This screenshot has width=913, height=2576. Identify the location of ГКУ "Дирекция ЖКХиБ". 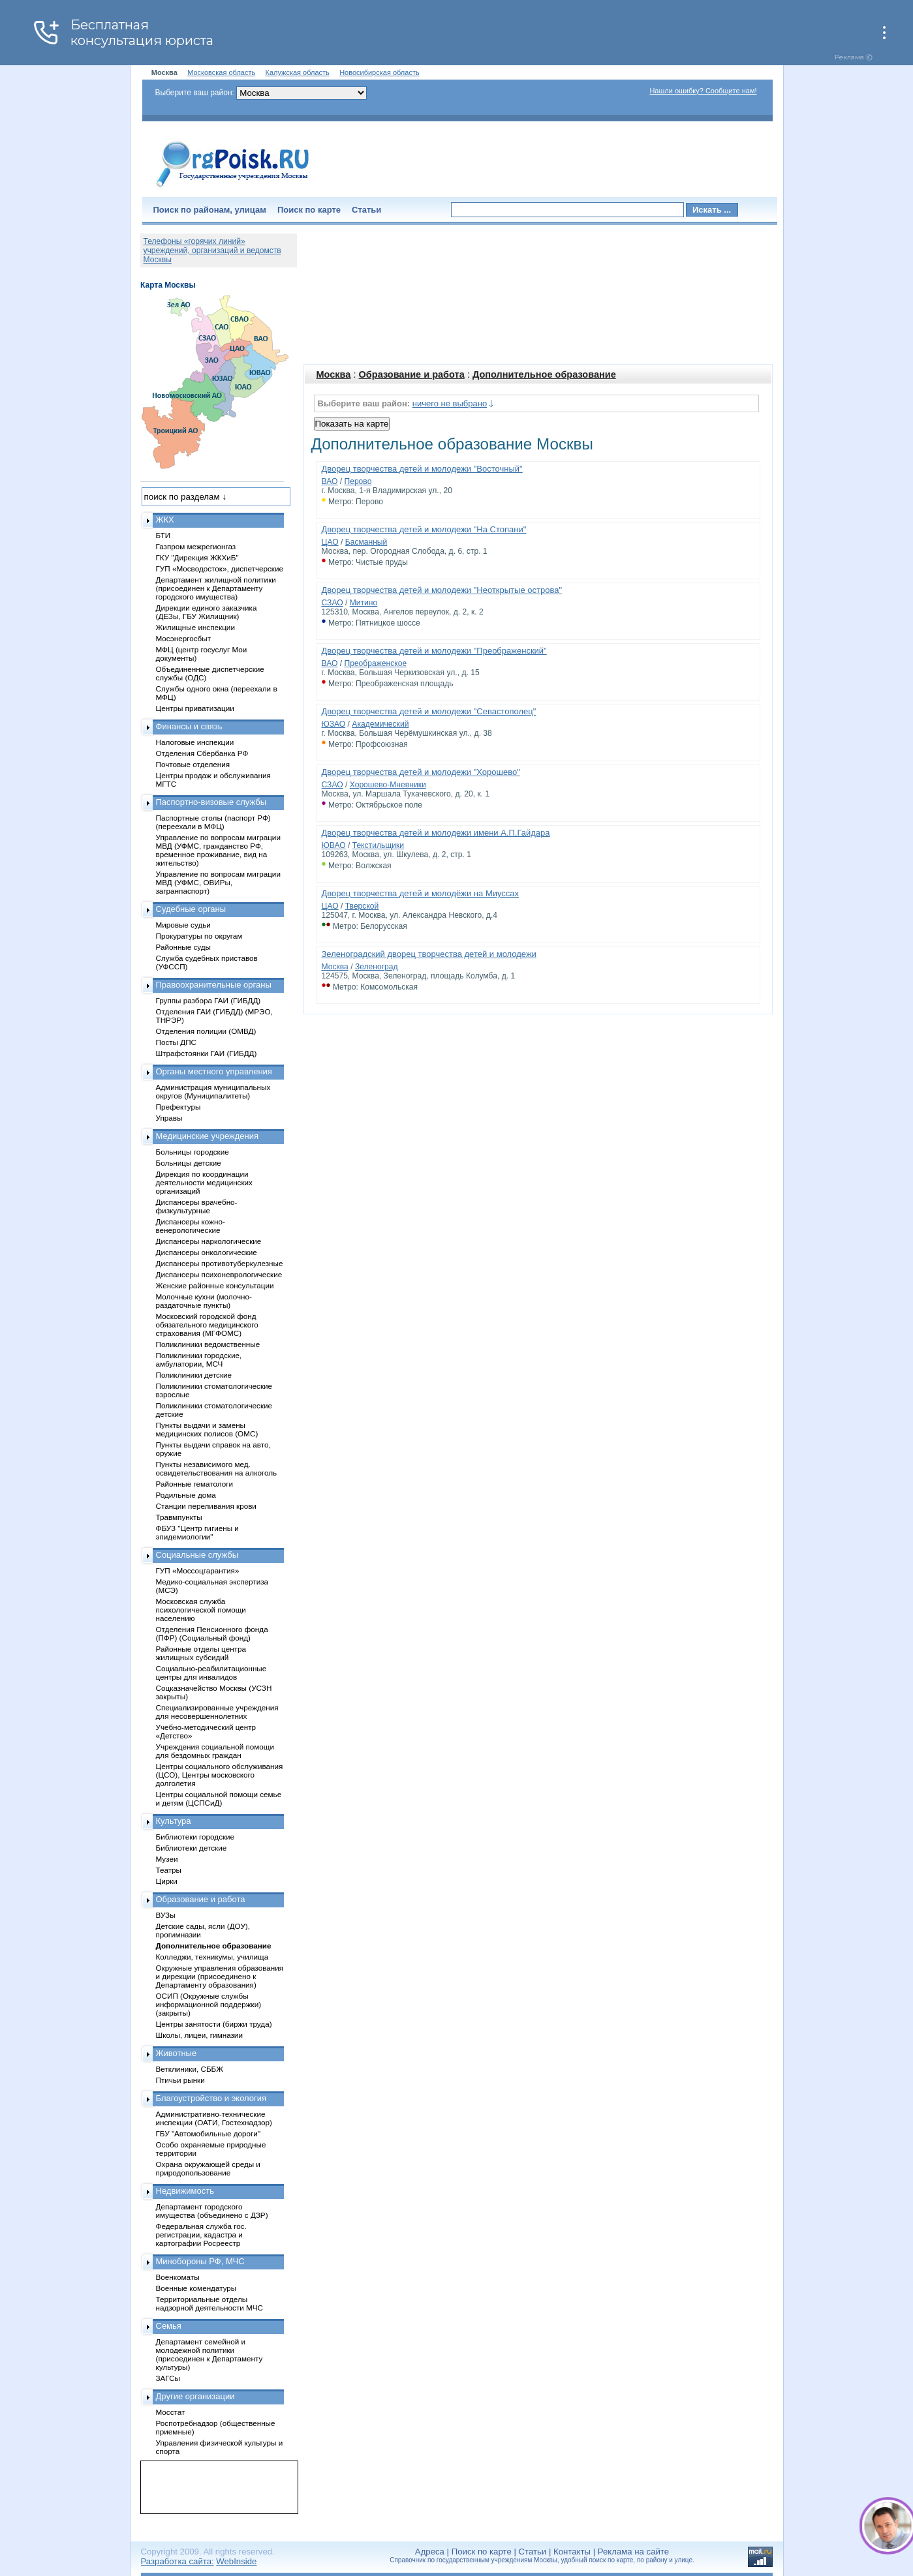
(197, 557).